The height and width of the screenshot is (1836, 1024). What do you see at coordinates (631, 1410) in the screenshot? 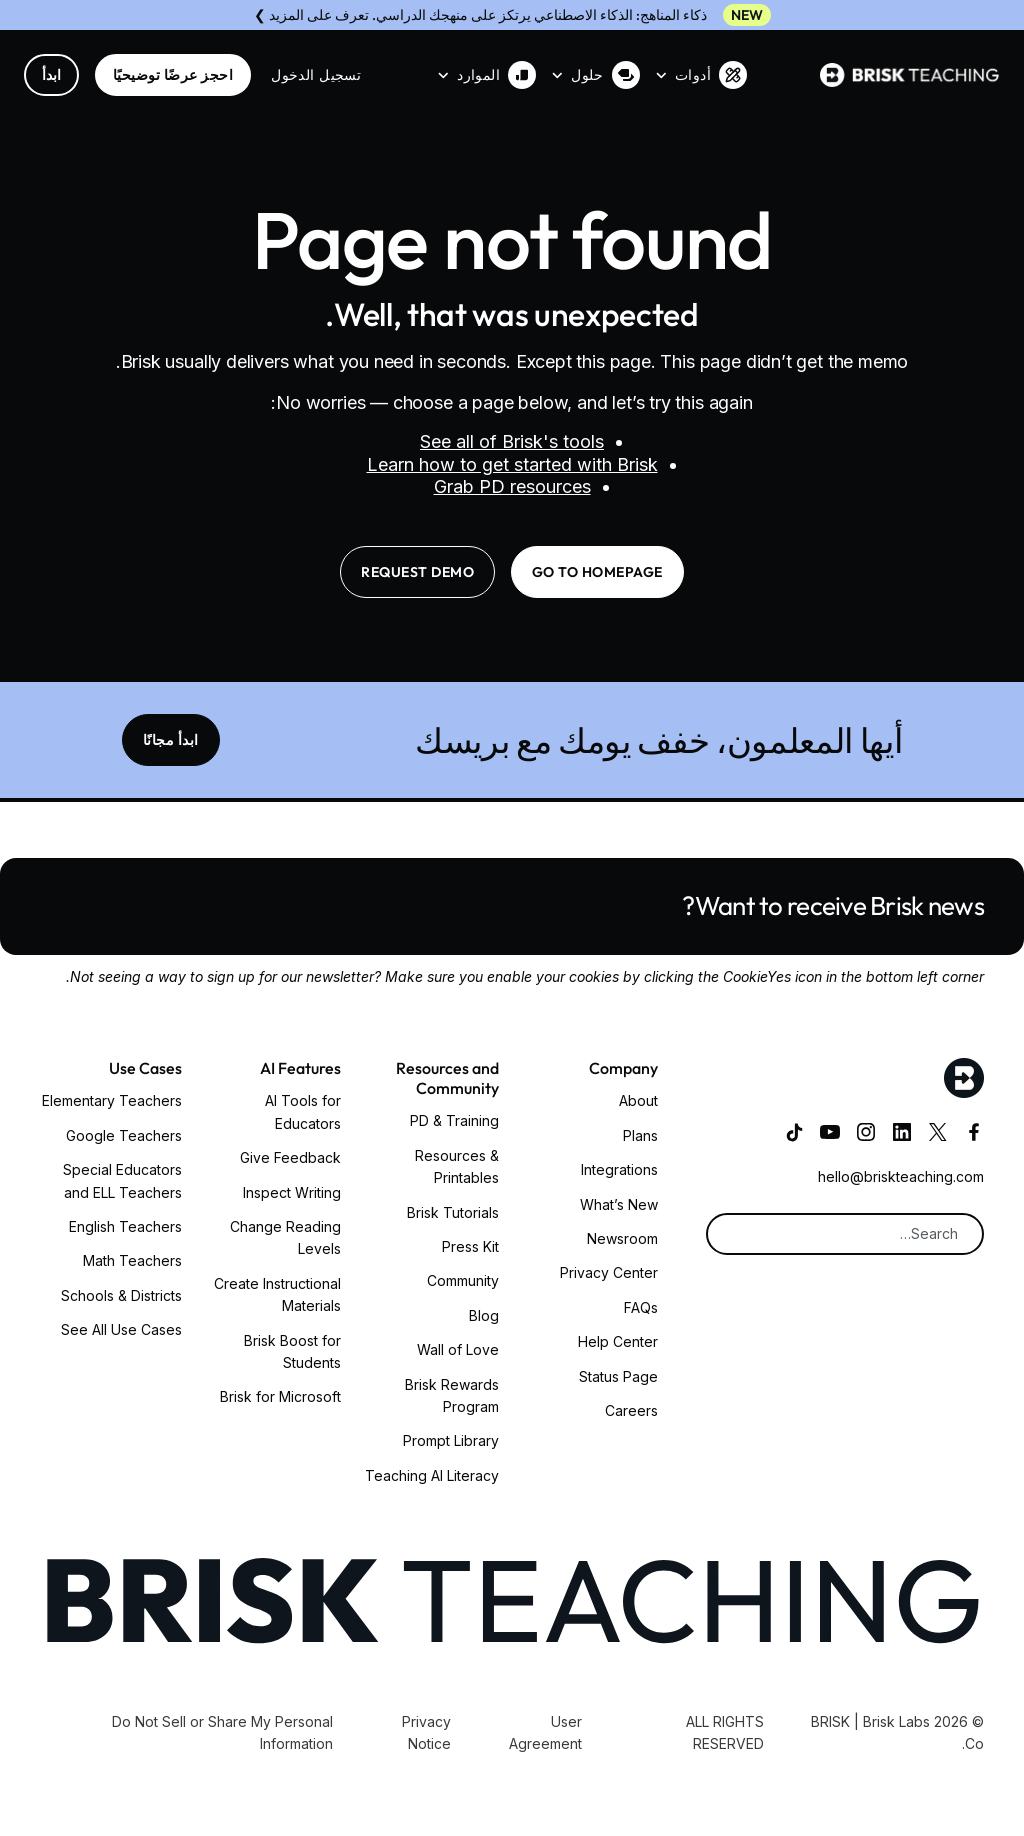
I see `Careers` at bounding box center [631, 1410].